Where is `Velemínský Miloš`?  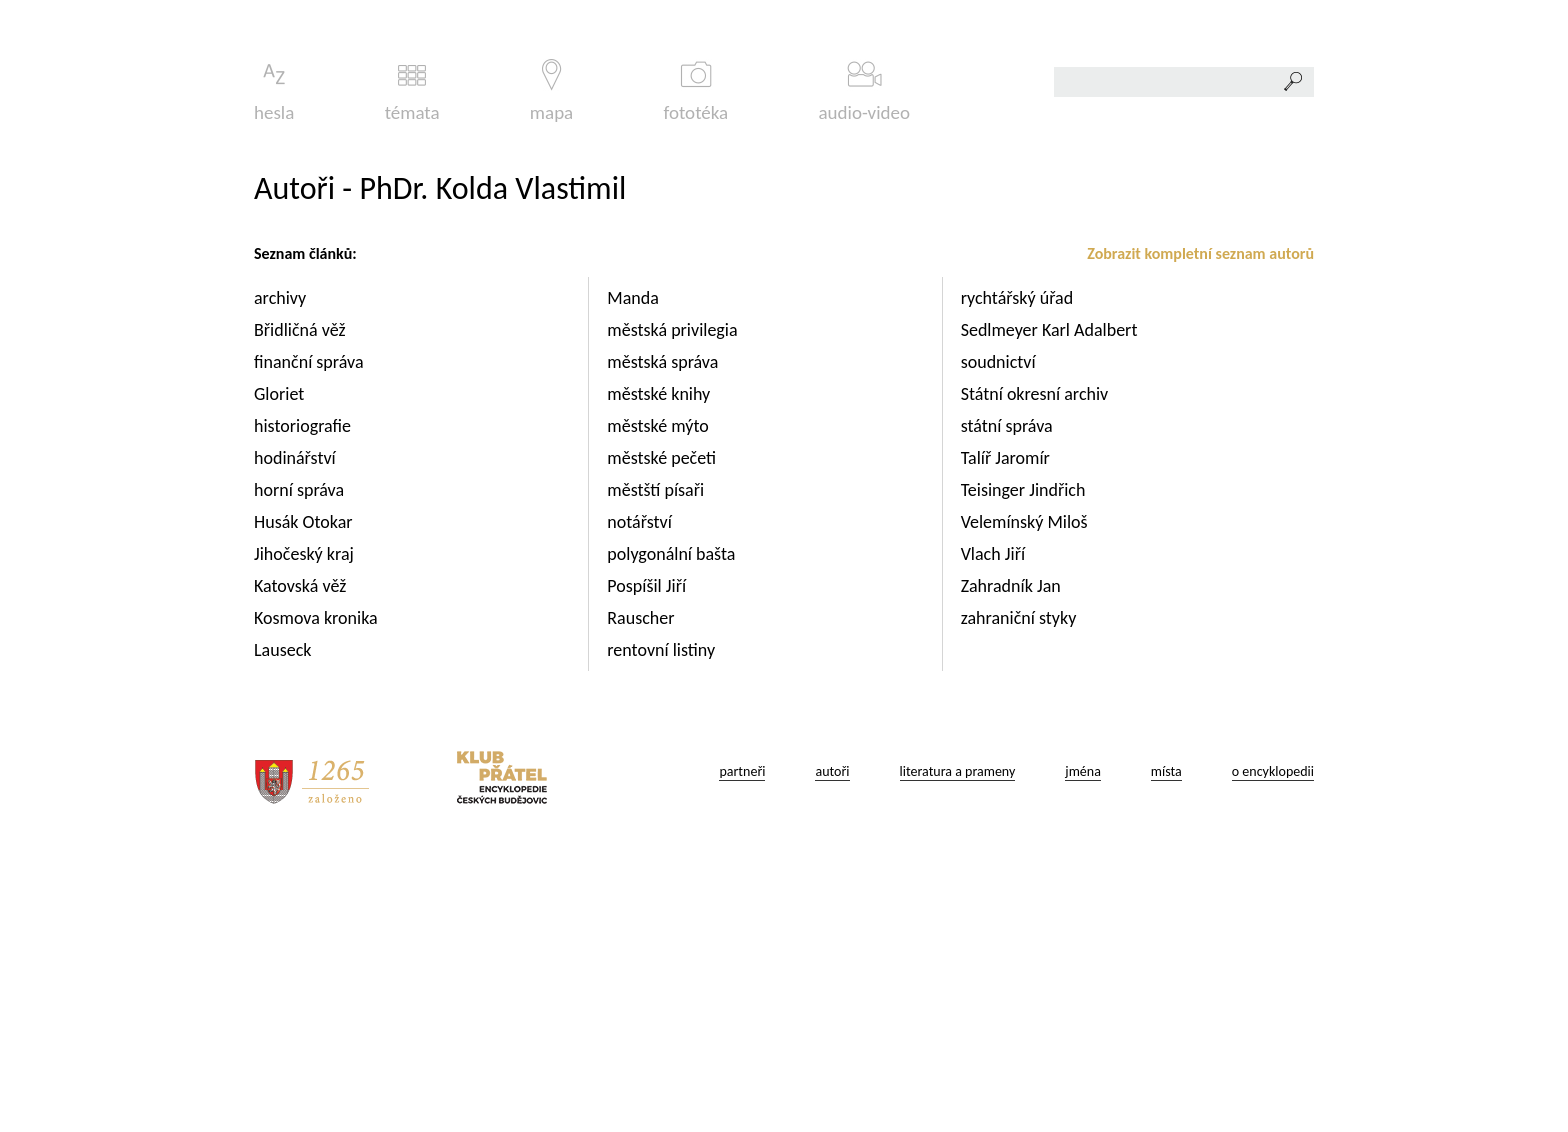 Velemínský Miloš is located at coordinates (1026, 802).